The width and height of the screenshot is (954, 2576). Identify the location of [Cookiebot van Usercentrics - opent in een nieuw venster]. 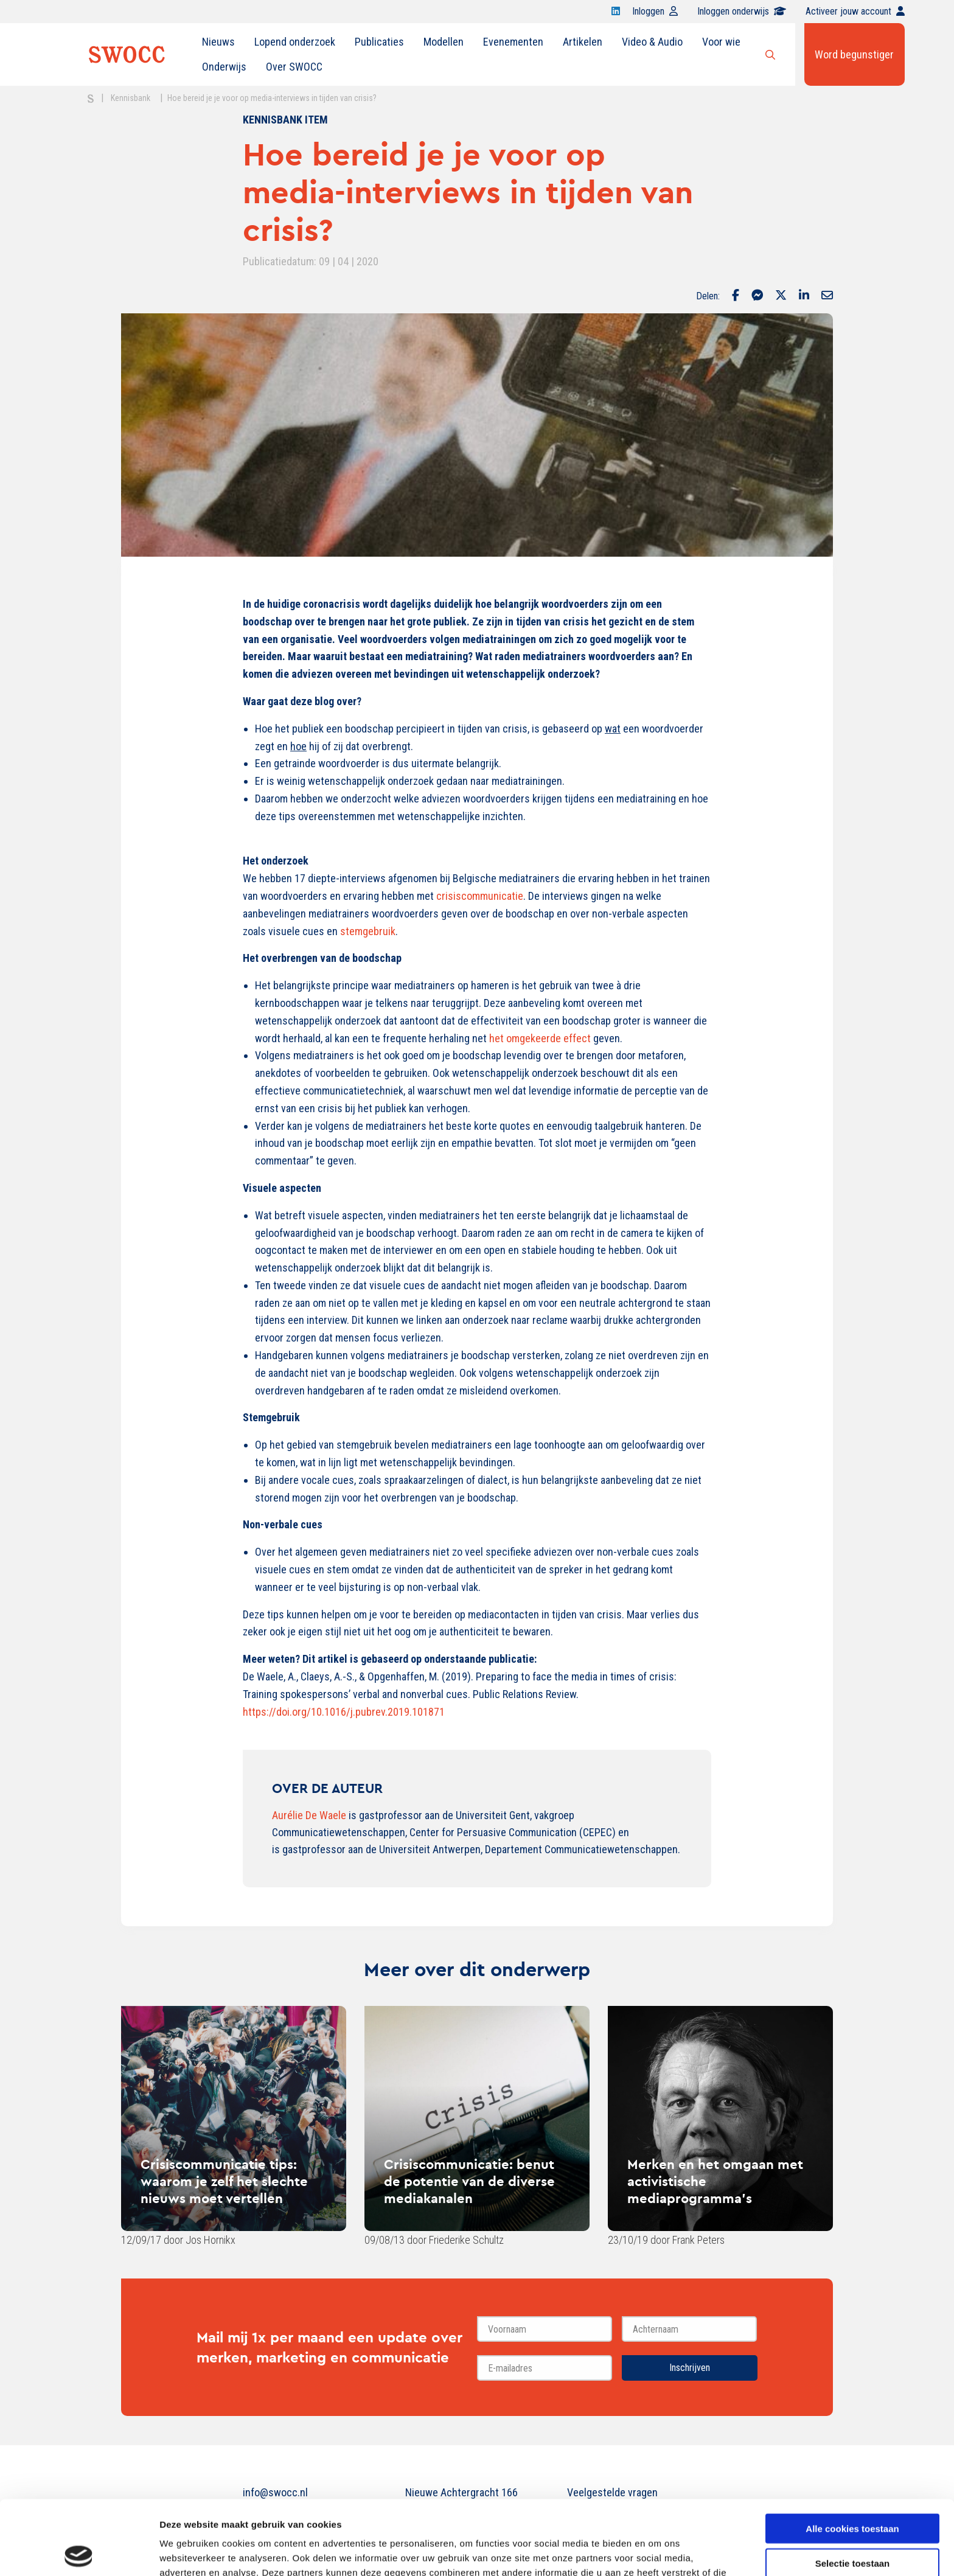
(79, 2552).